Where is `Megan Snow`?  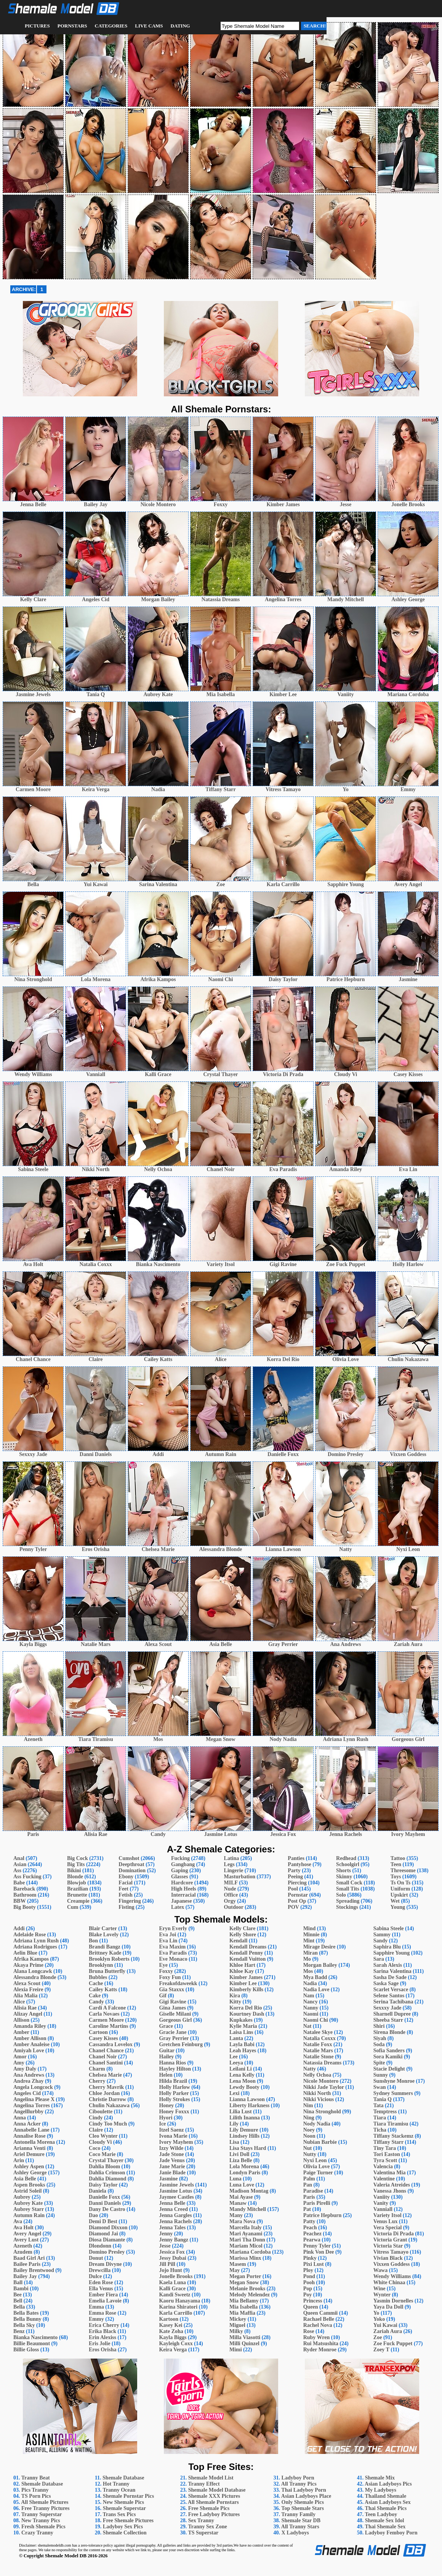
Megan Snow is located at coordinates (244, 2282).